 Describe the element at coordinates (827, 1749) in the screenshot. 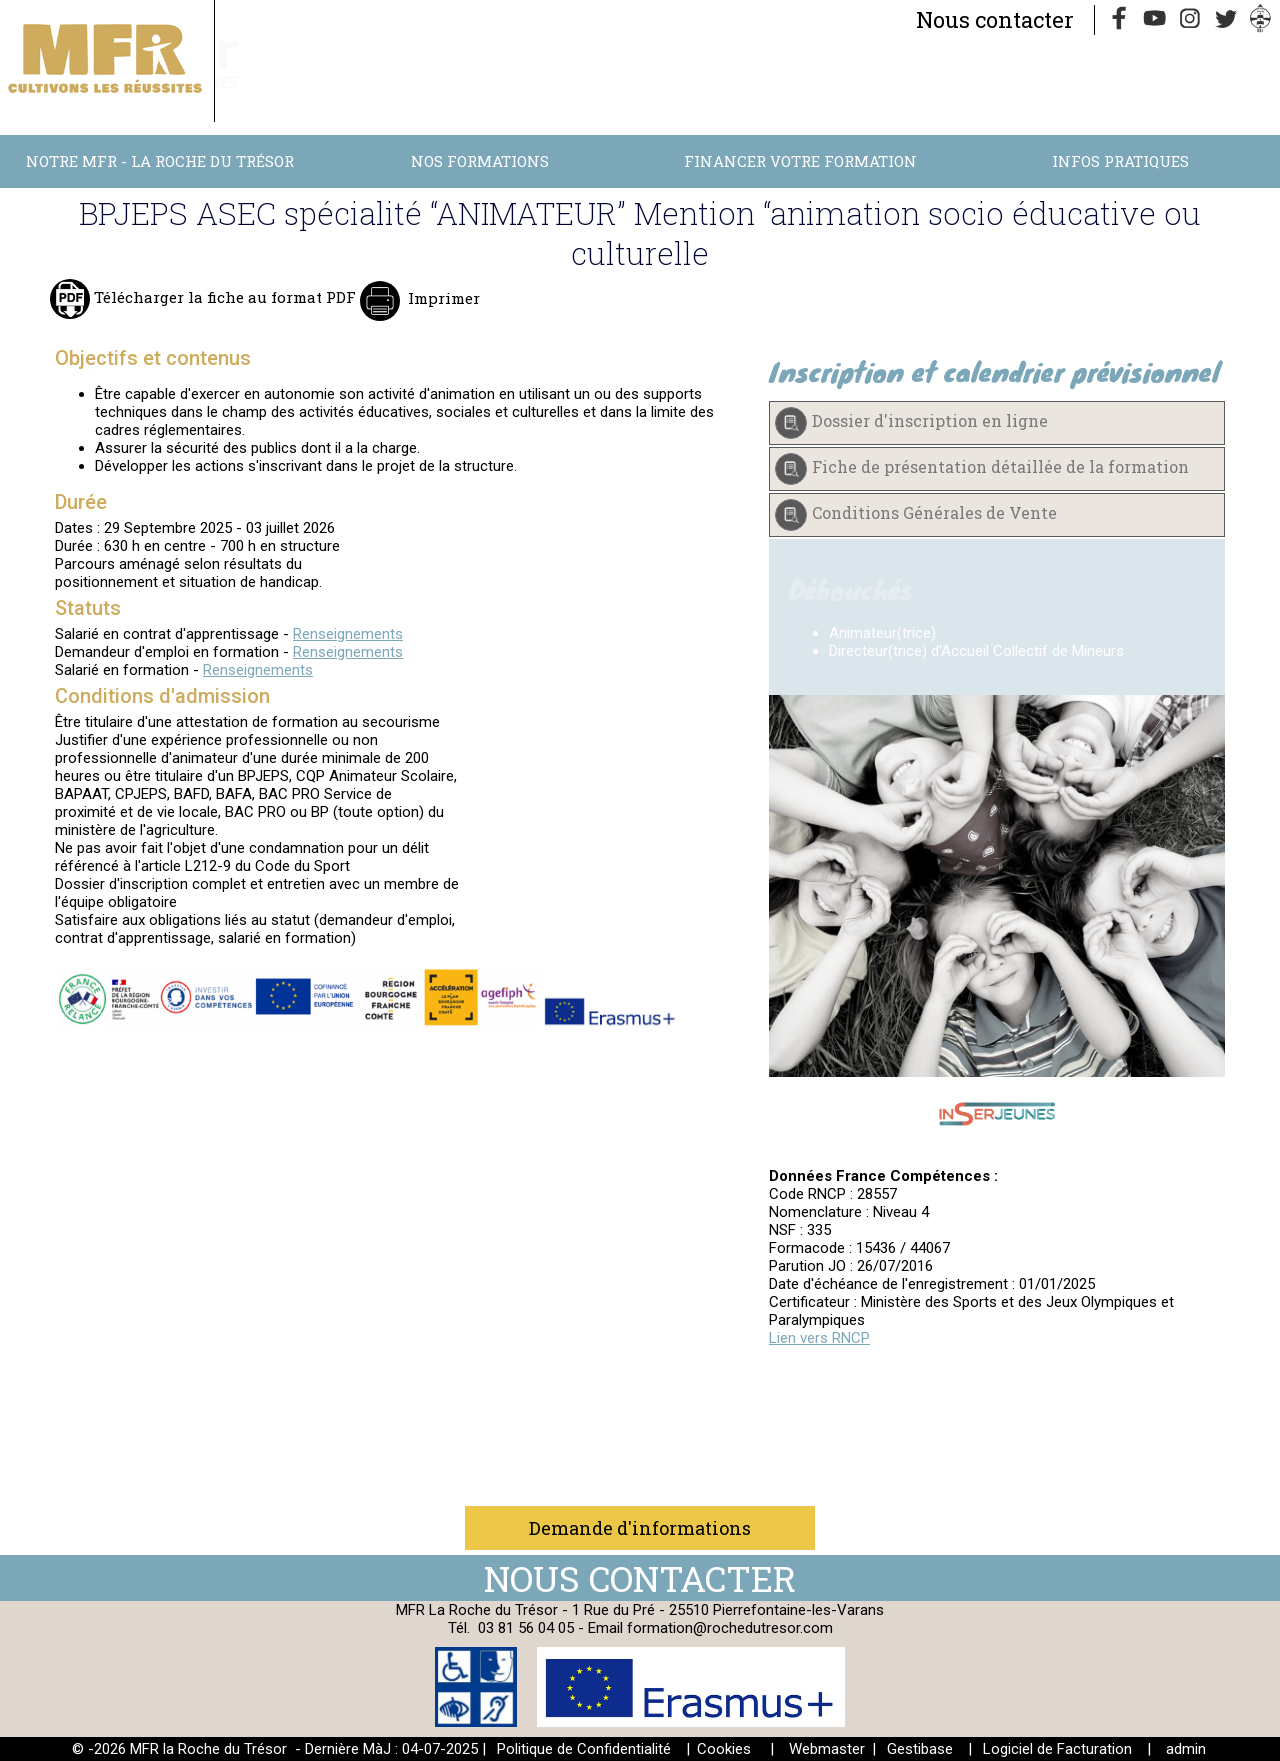

I see `Webmaster` at that location.